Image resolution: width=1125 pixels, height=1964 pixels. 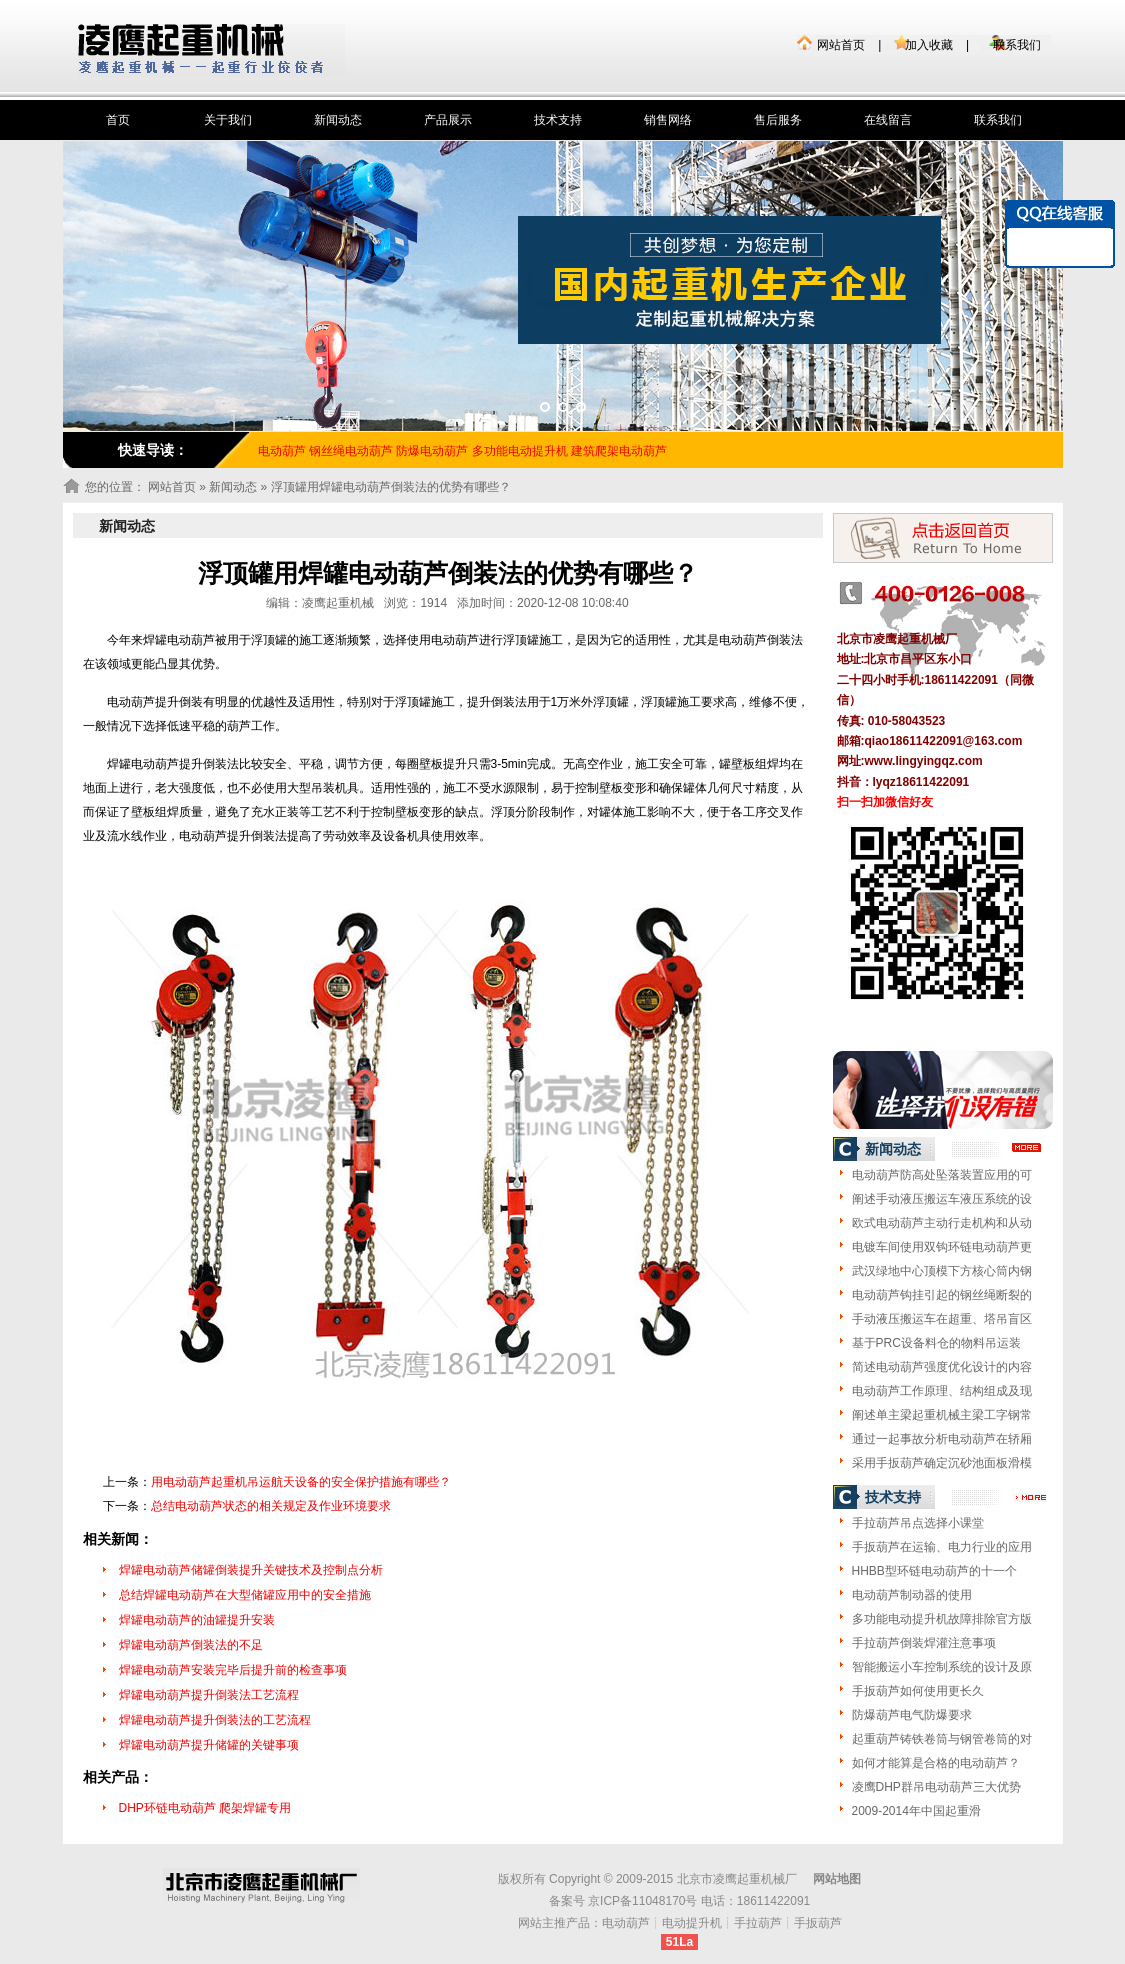 I want to click on 手拉葫芦吊点选择小课堂, so click(x=918, y=1523).